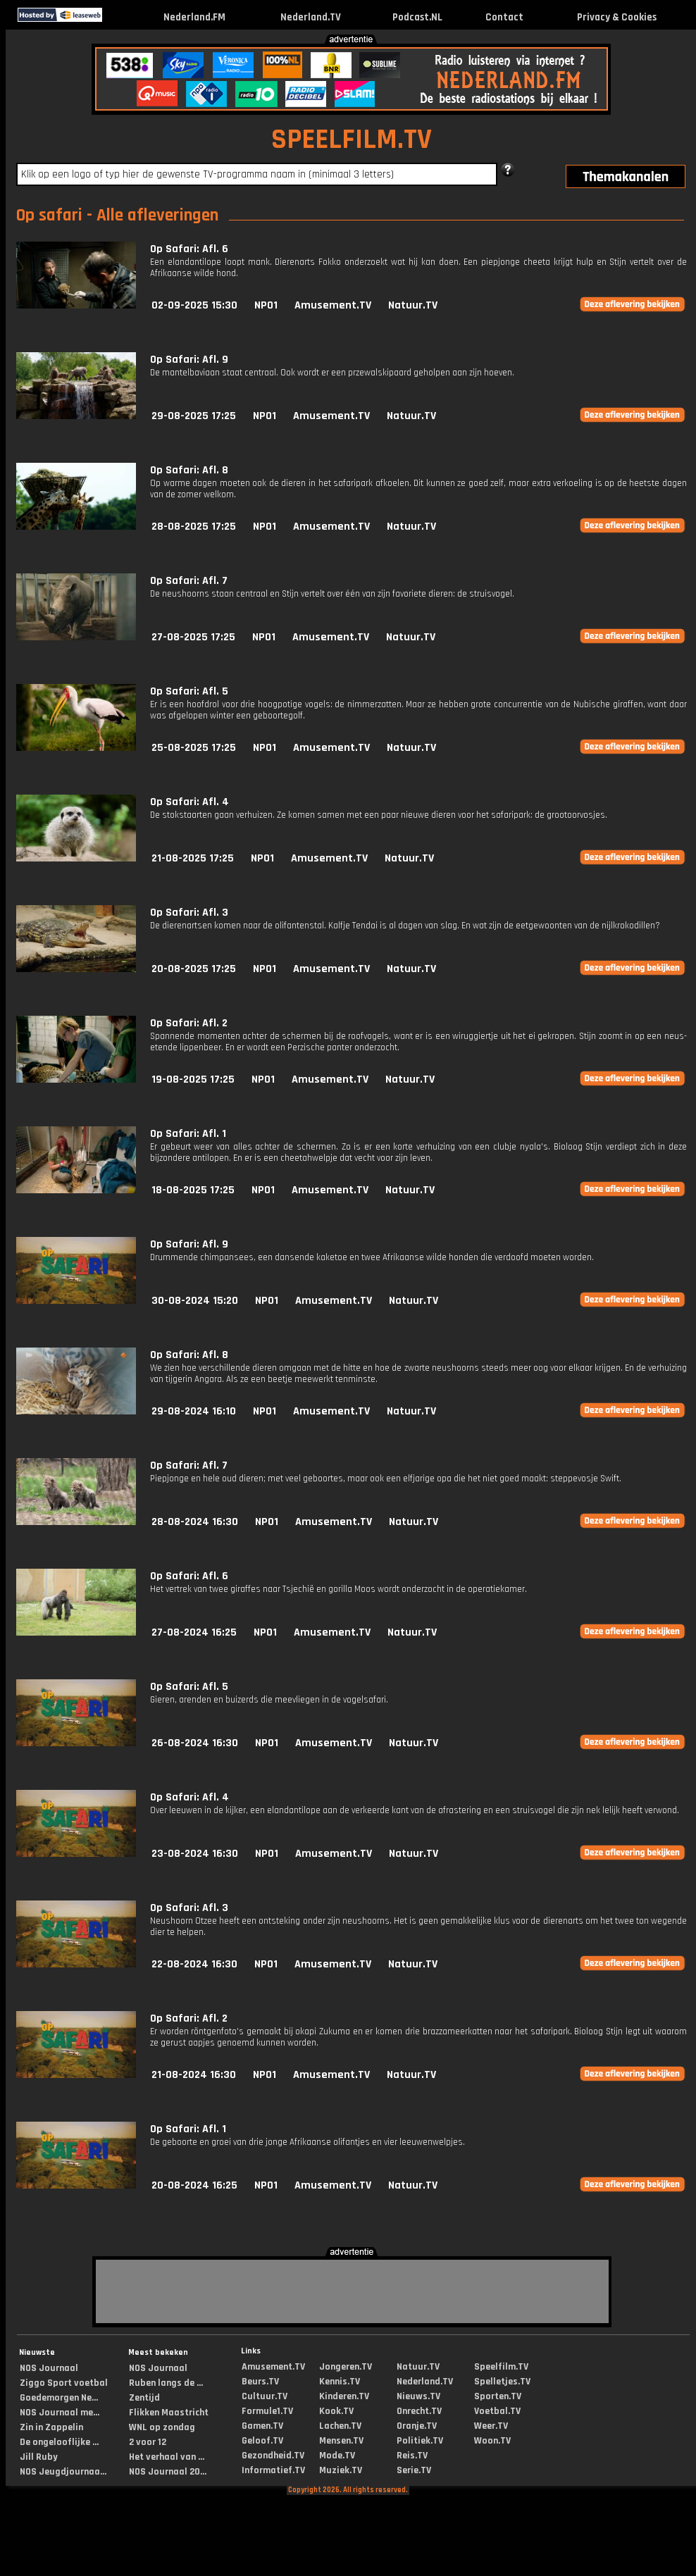 This screenshot has height=2576, width=696. I want to click on Op Safari: Afl. 4, so click(189, 802).